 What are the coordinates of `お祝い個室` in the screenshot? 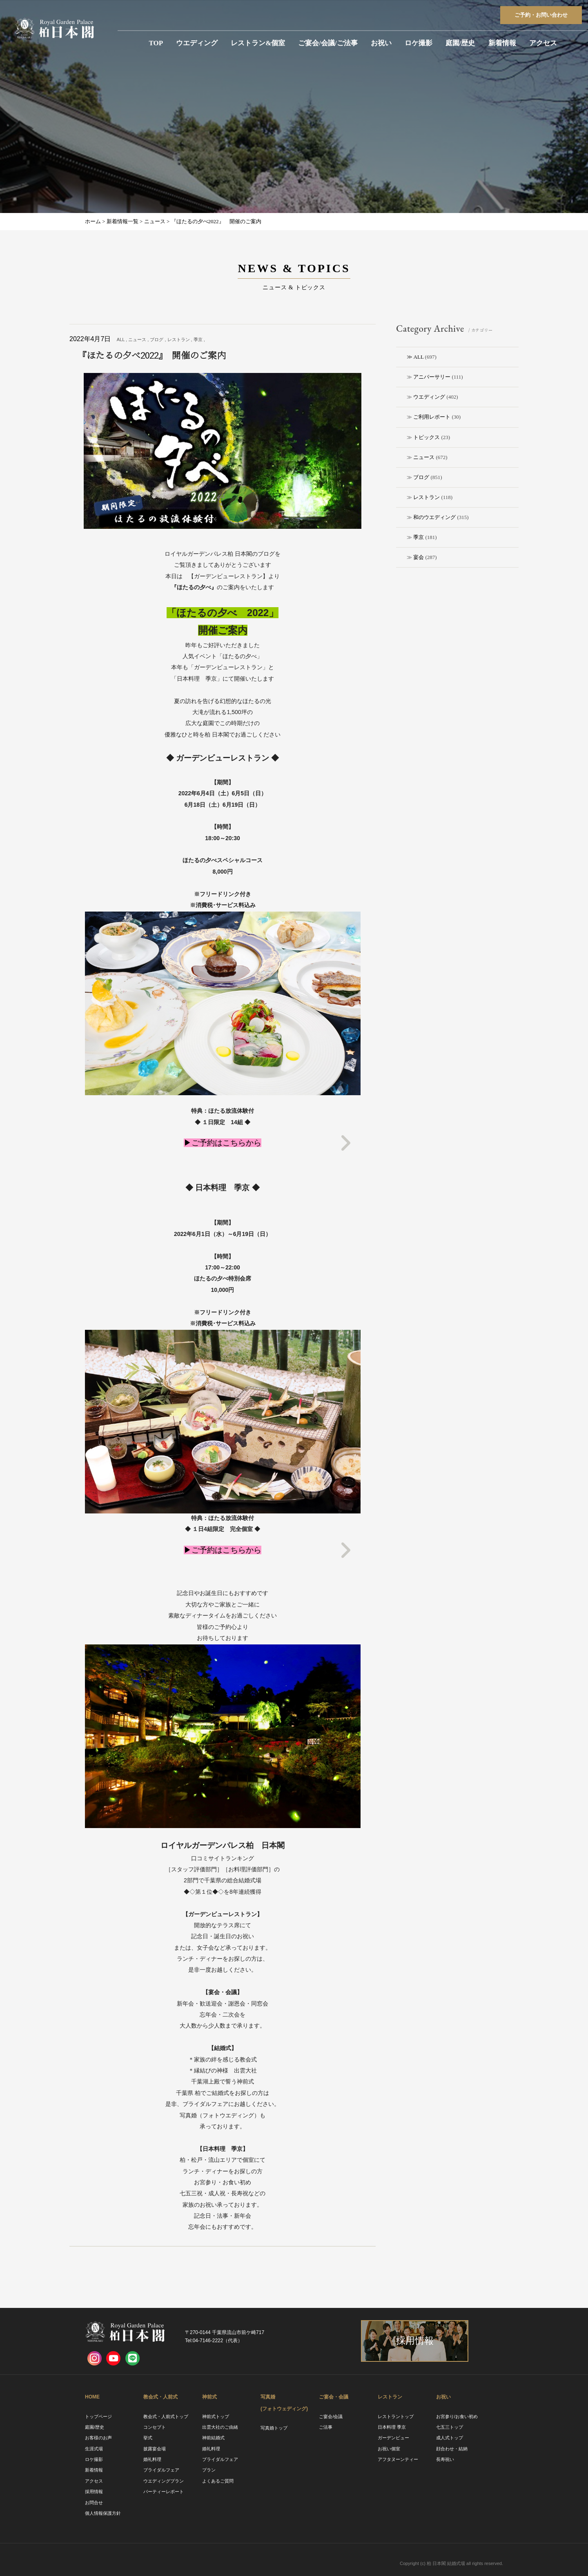 It's located at (389, 2448).